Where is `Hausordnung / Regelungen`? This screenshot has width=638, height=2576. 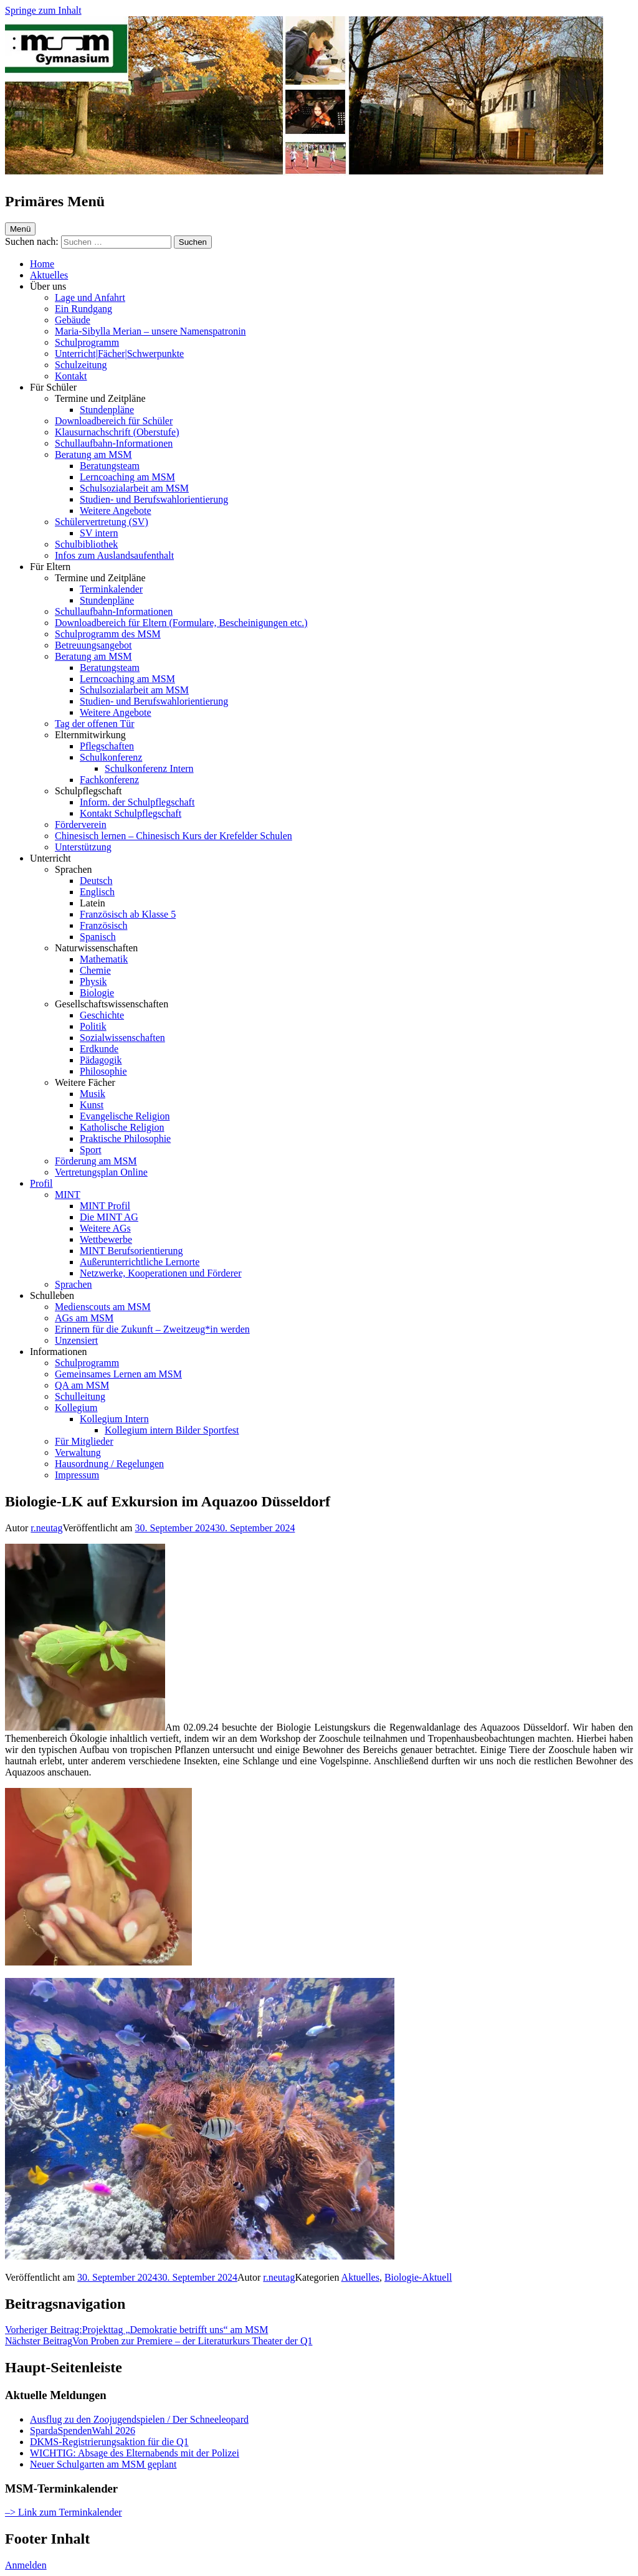
Hausordnung / Regelungen is located at coordinates (109, 1463).